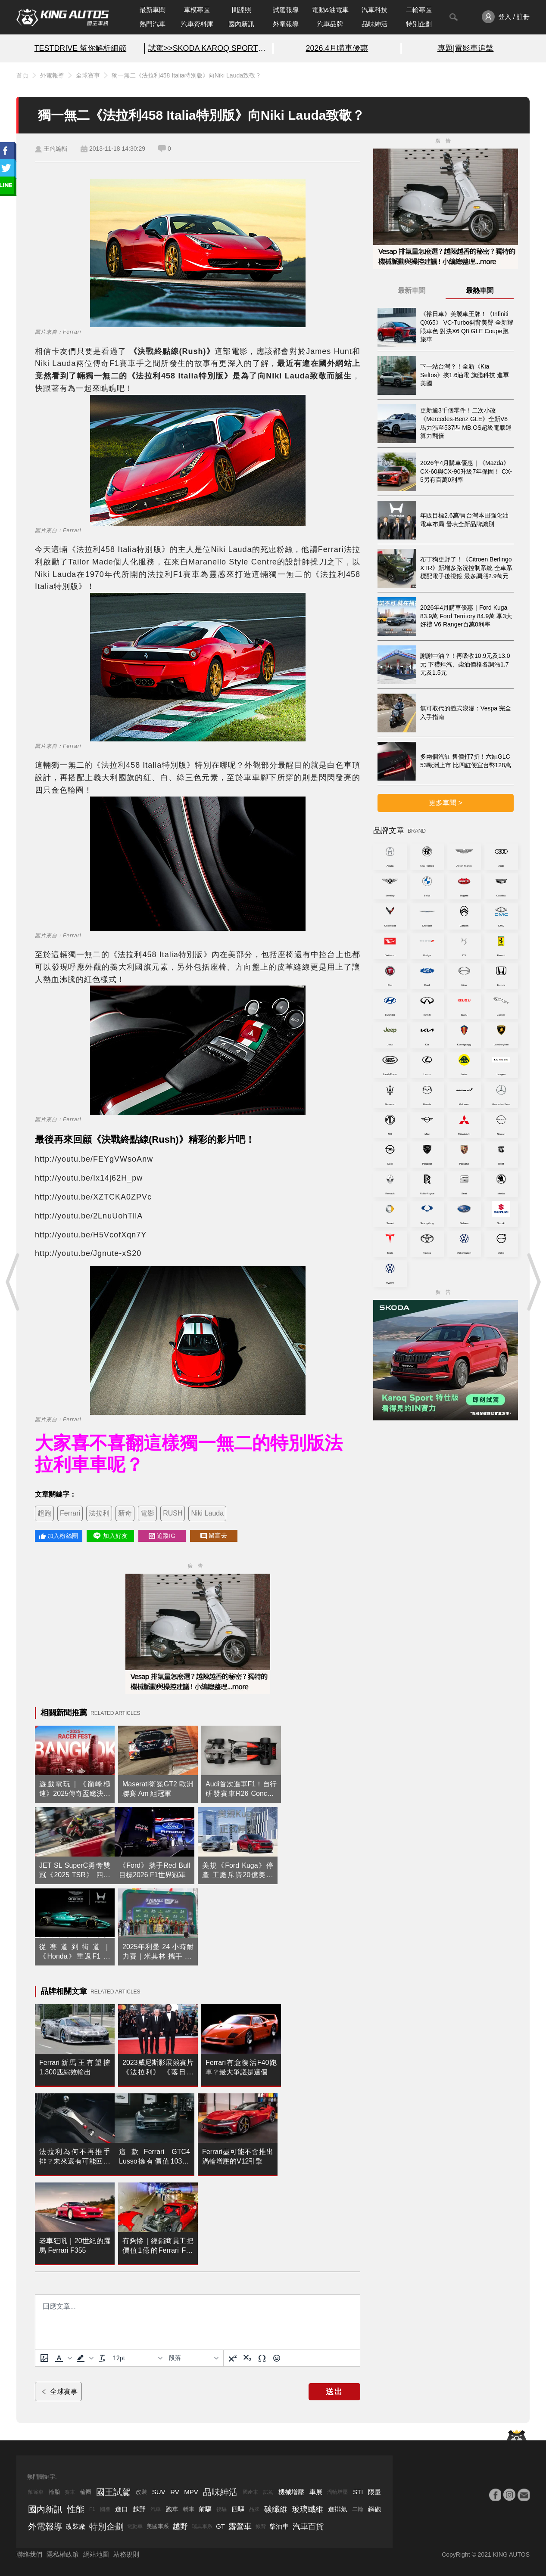 This screenshot has height=2576, width=546. Describe the element at coordinates (374, 2491) in the screenshot. I see `限量` at that location.